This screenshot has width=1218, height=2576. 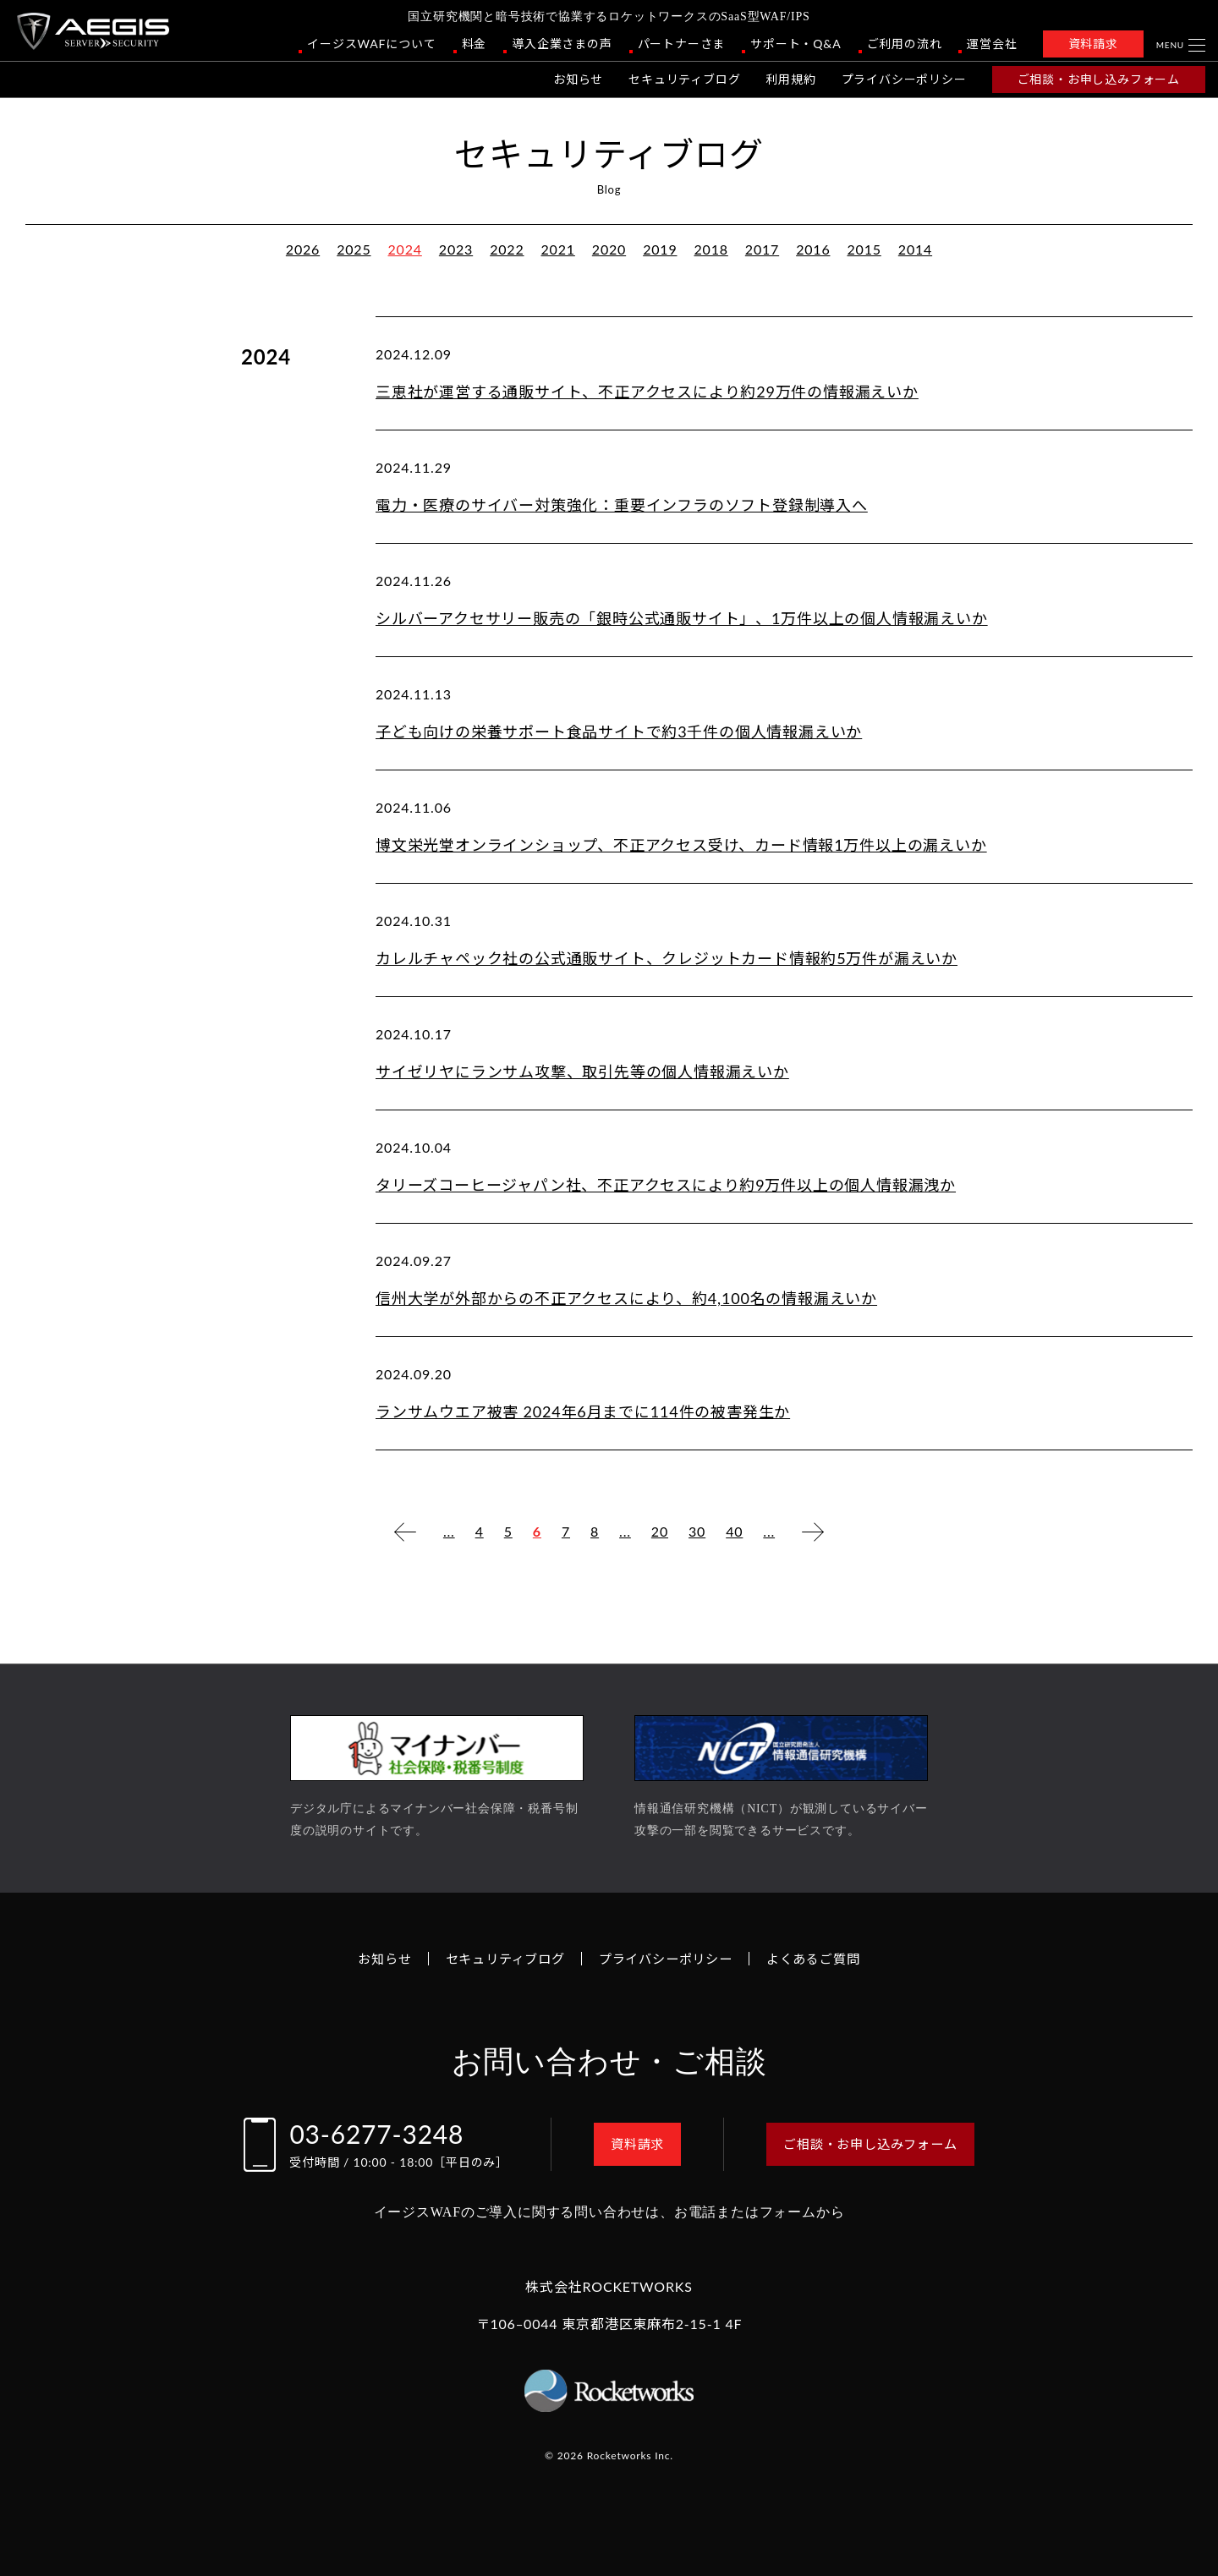 I want to click on 20, so click(x=659, y=1531).